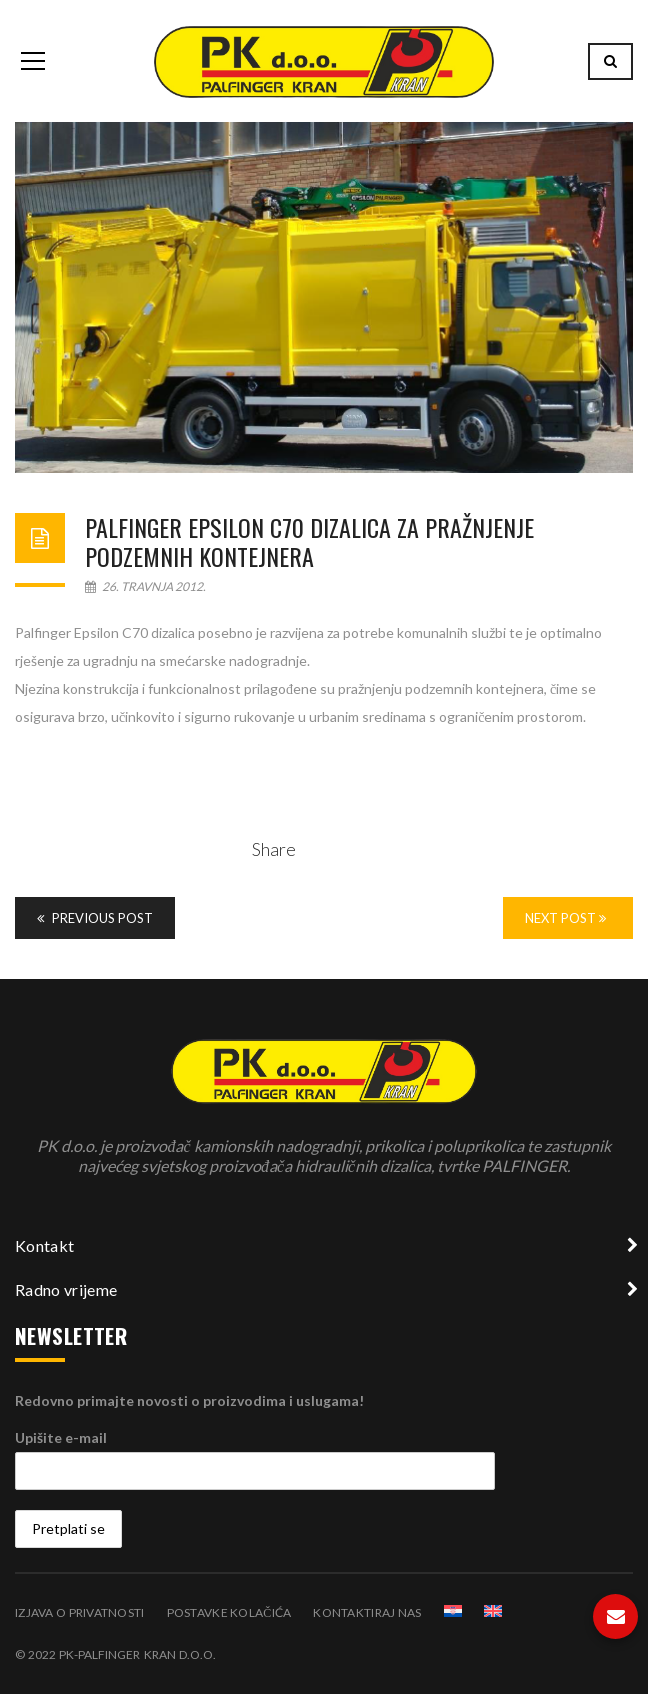  I want to click on Upišite e-mail, so click(61, 1437).